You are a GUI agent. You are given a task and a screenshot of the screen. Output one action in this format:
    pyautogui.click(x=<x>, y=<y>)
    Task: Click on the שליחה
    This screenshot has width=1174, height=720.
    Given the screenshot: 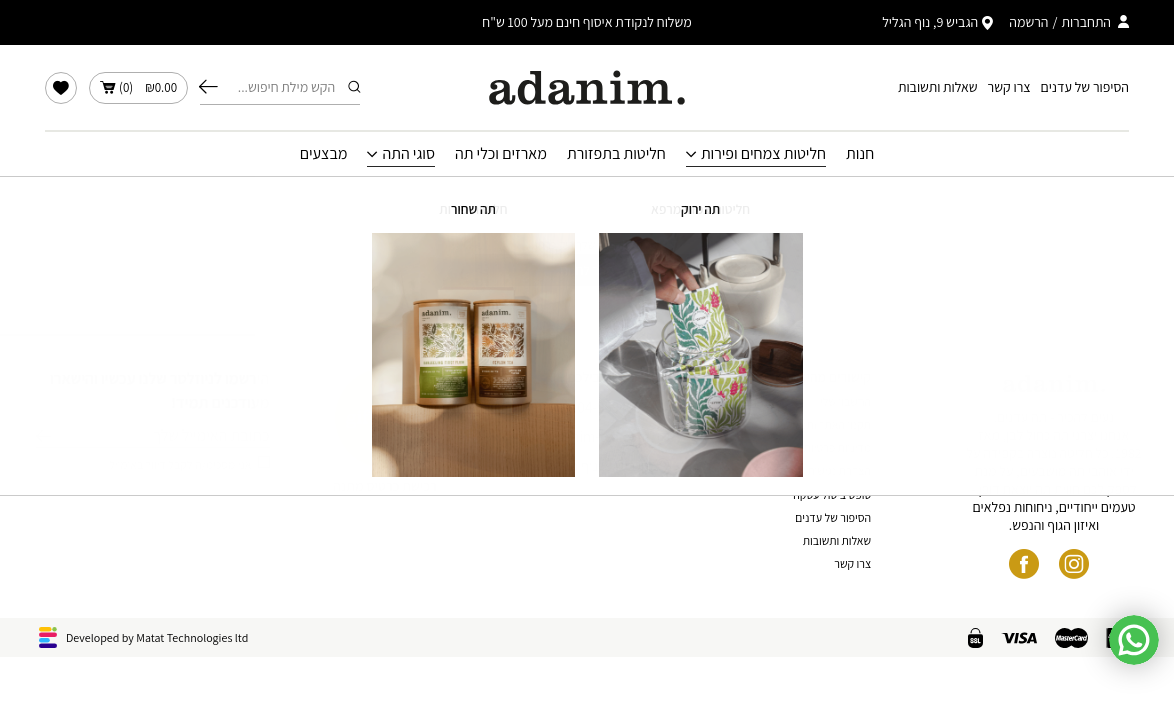 What is the action you would take?
    pyautogui.click(x=43, y=436)
    